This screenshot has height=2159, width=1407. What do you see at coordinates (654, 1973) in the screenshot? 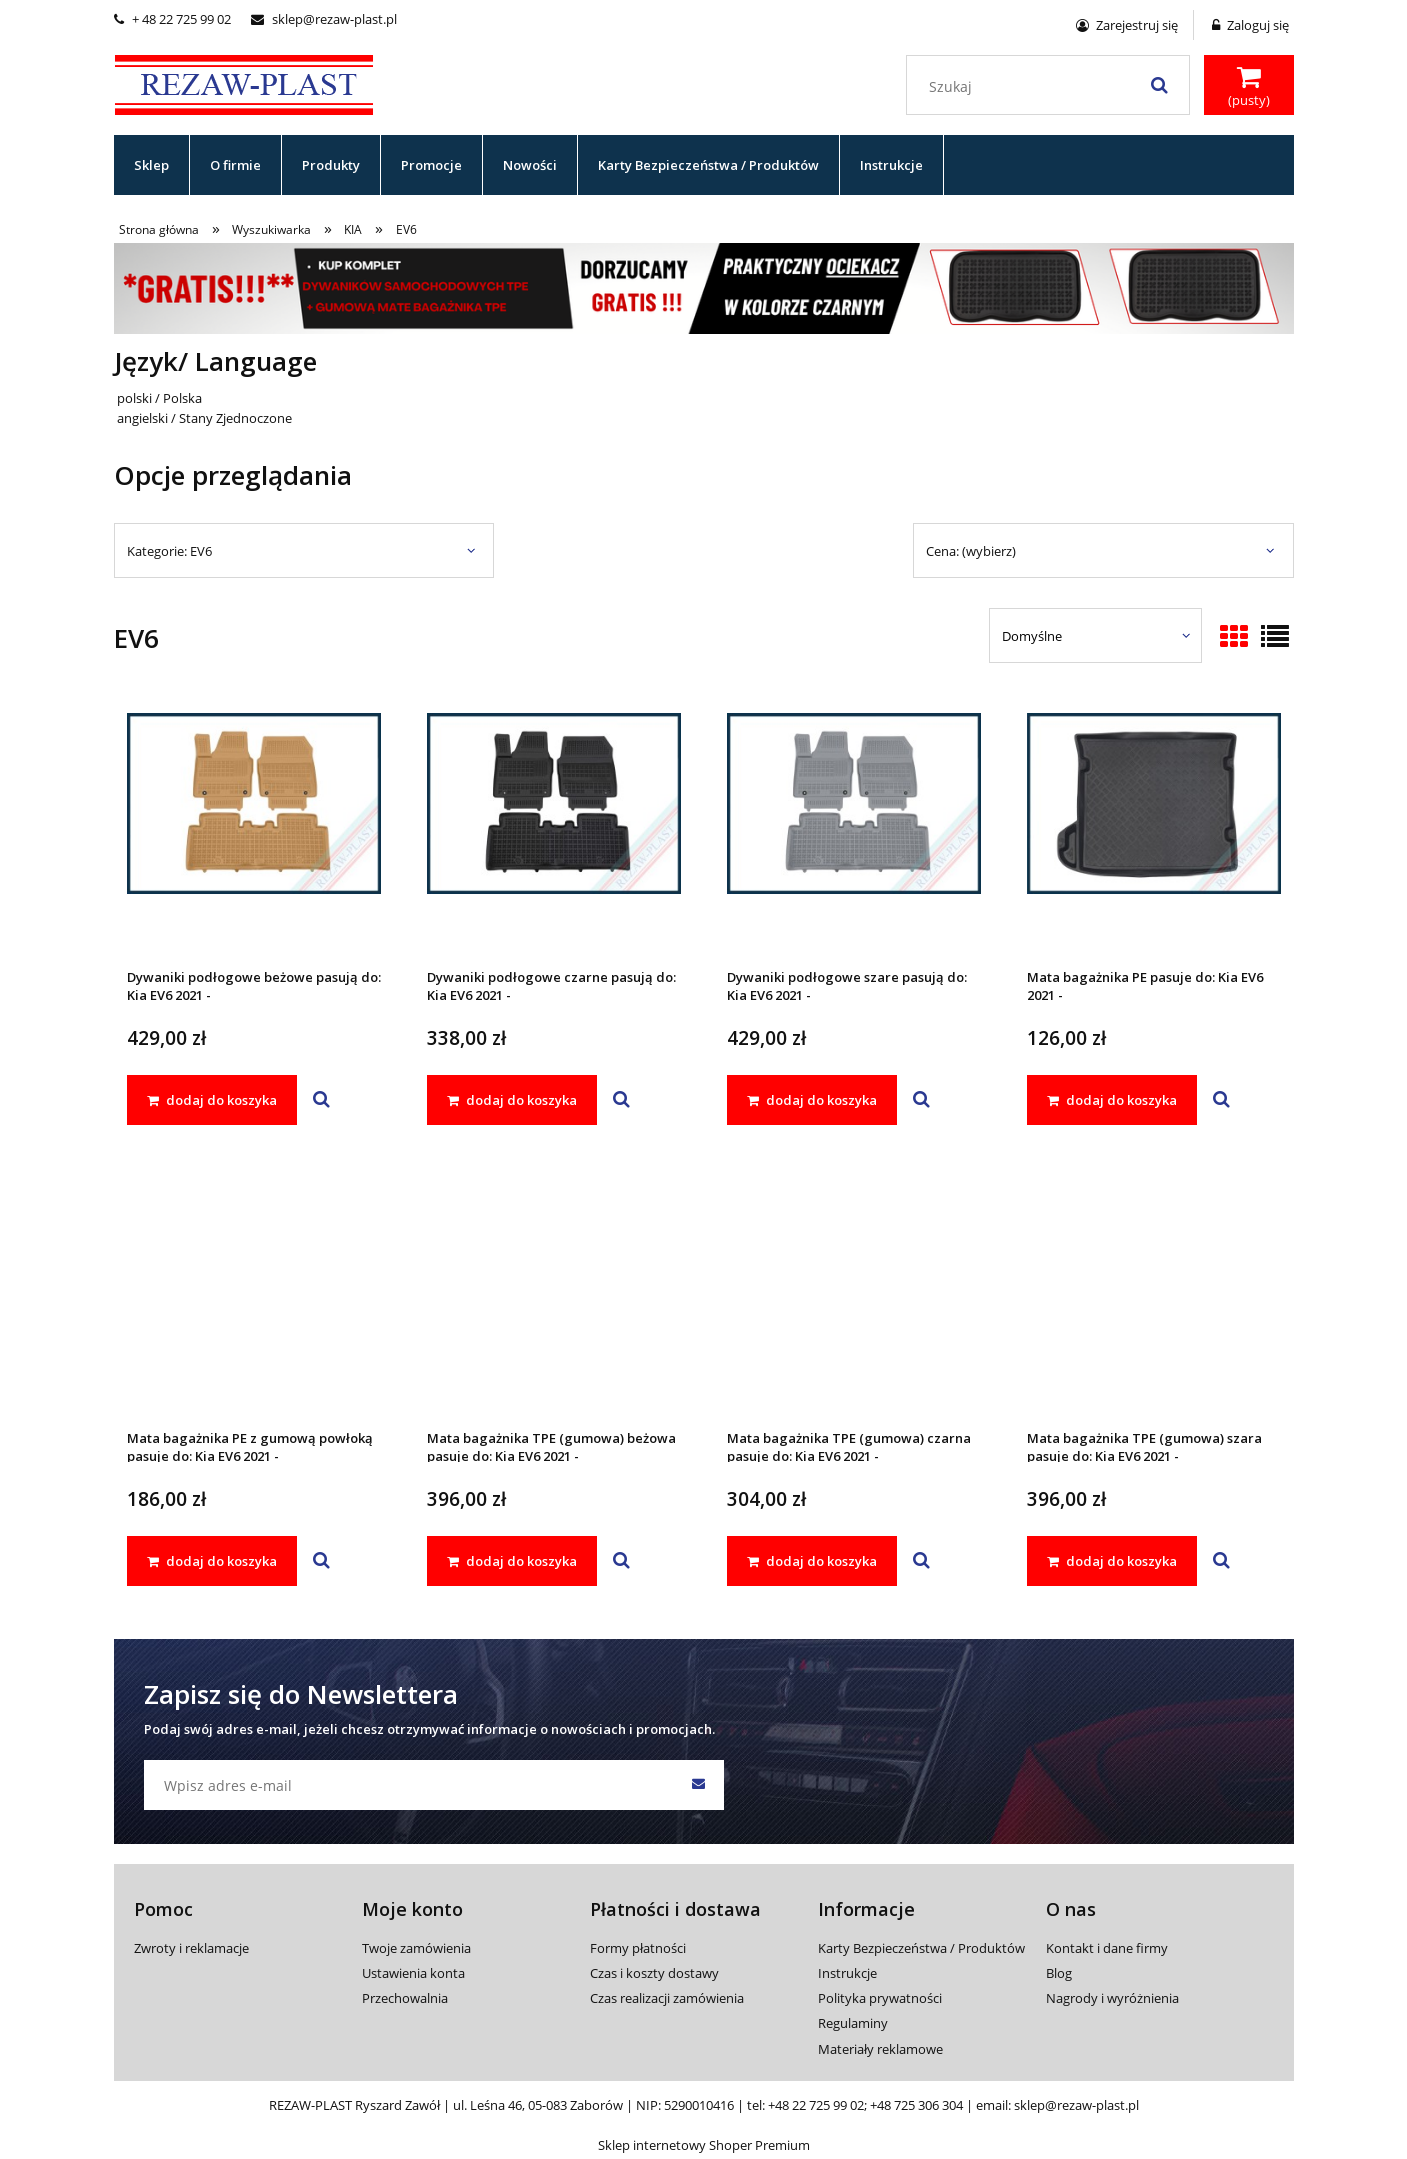
I see `Czas i koszty dostawy` at bounding box center [654, 1973].